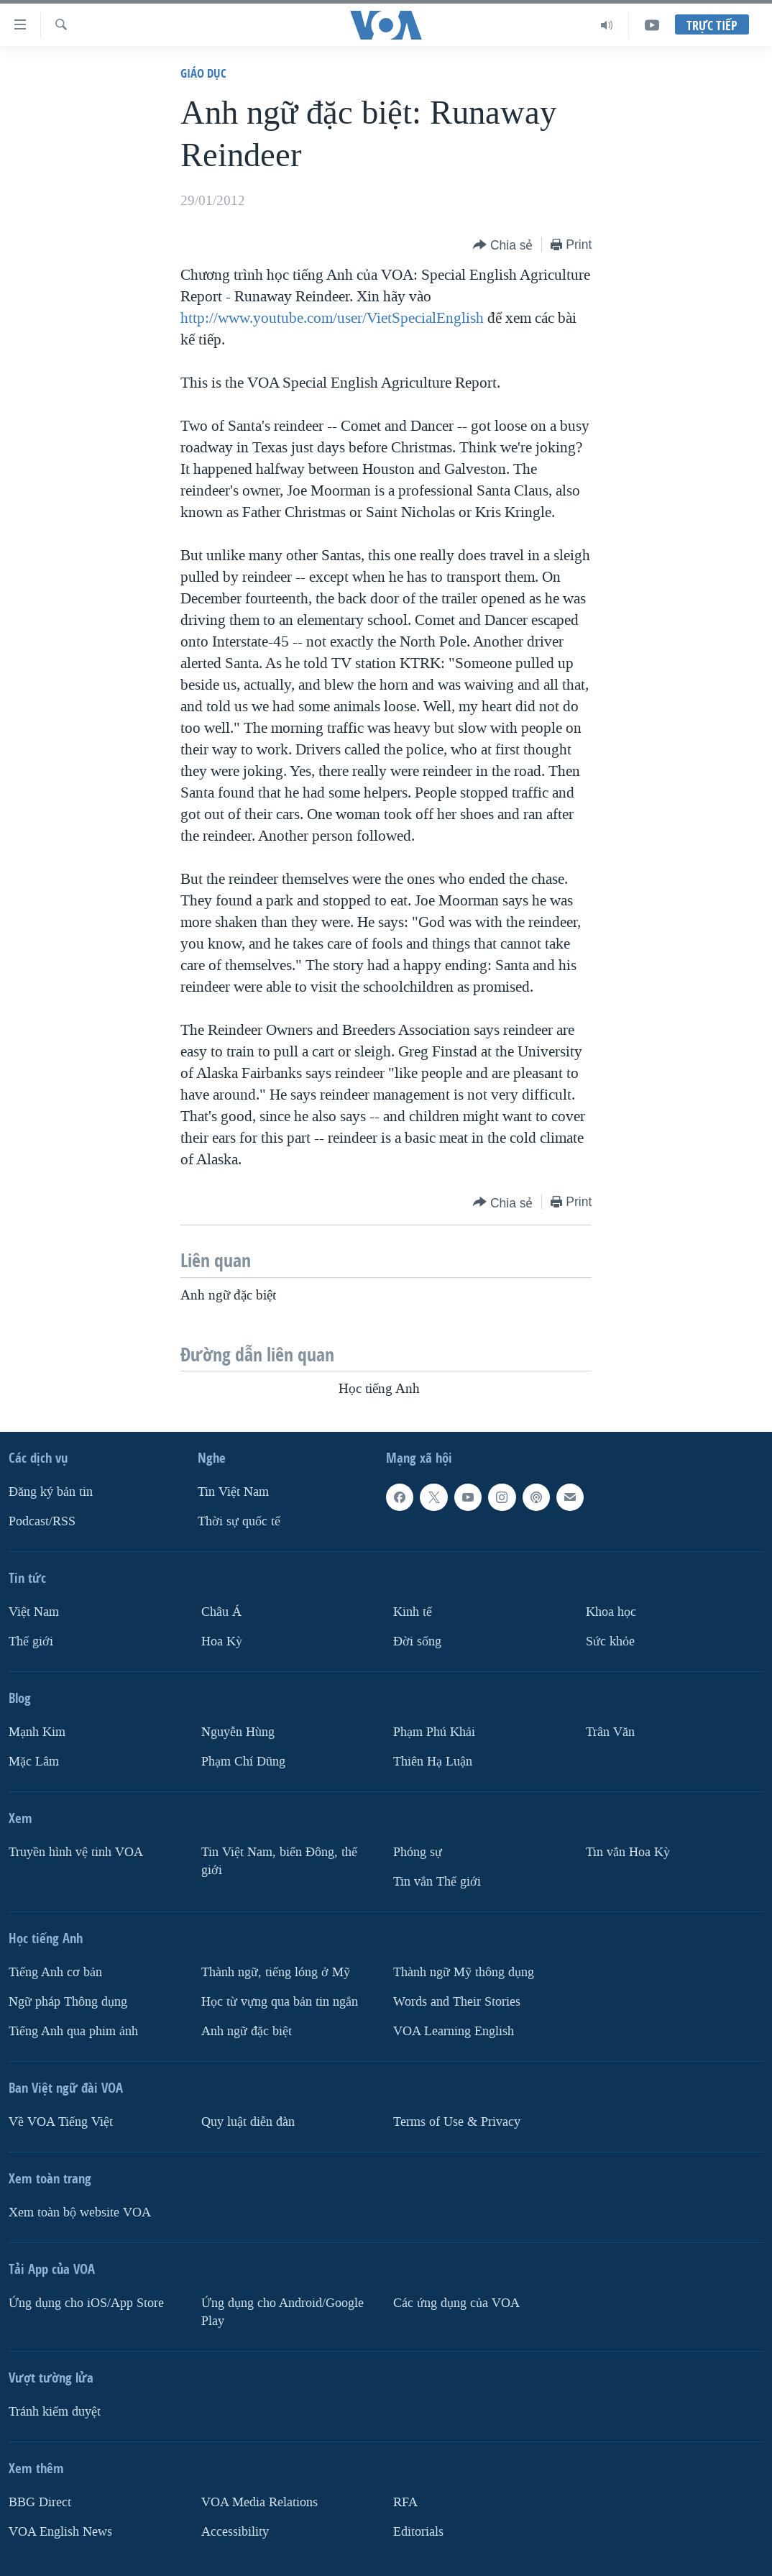 The image size is (772, 2576). I want to click on Giáo dục, so click(203, 73).